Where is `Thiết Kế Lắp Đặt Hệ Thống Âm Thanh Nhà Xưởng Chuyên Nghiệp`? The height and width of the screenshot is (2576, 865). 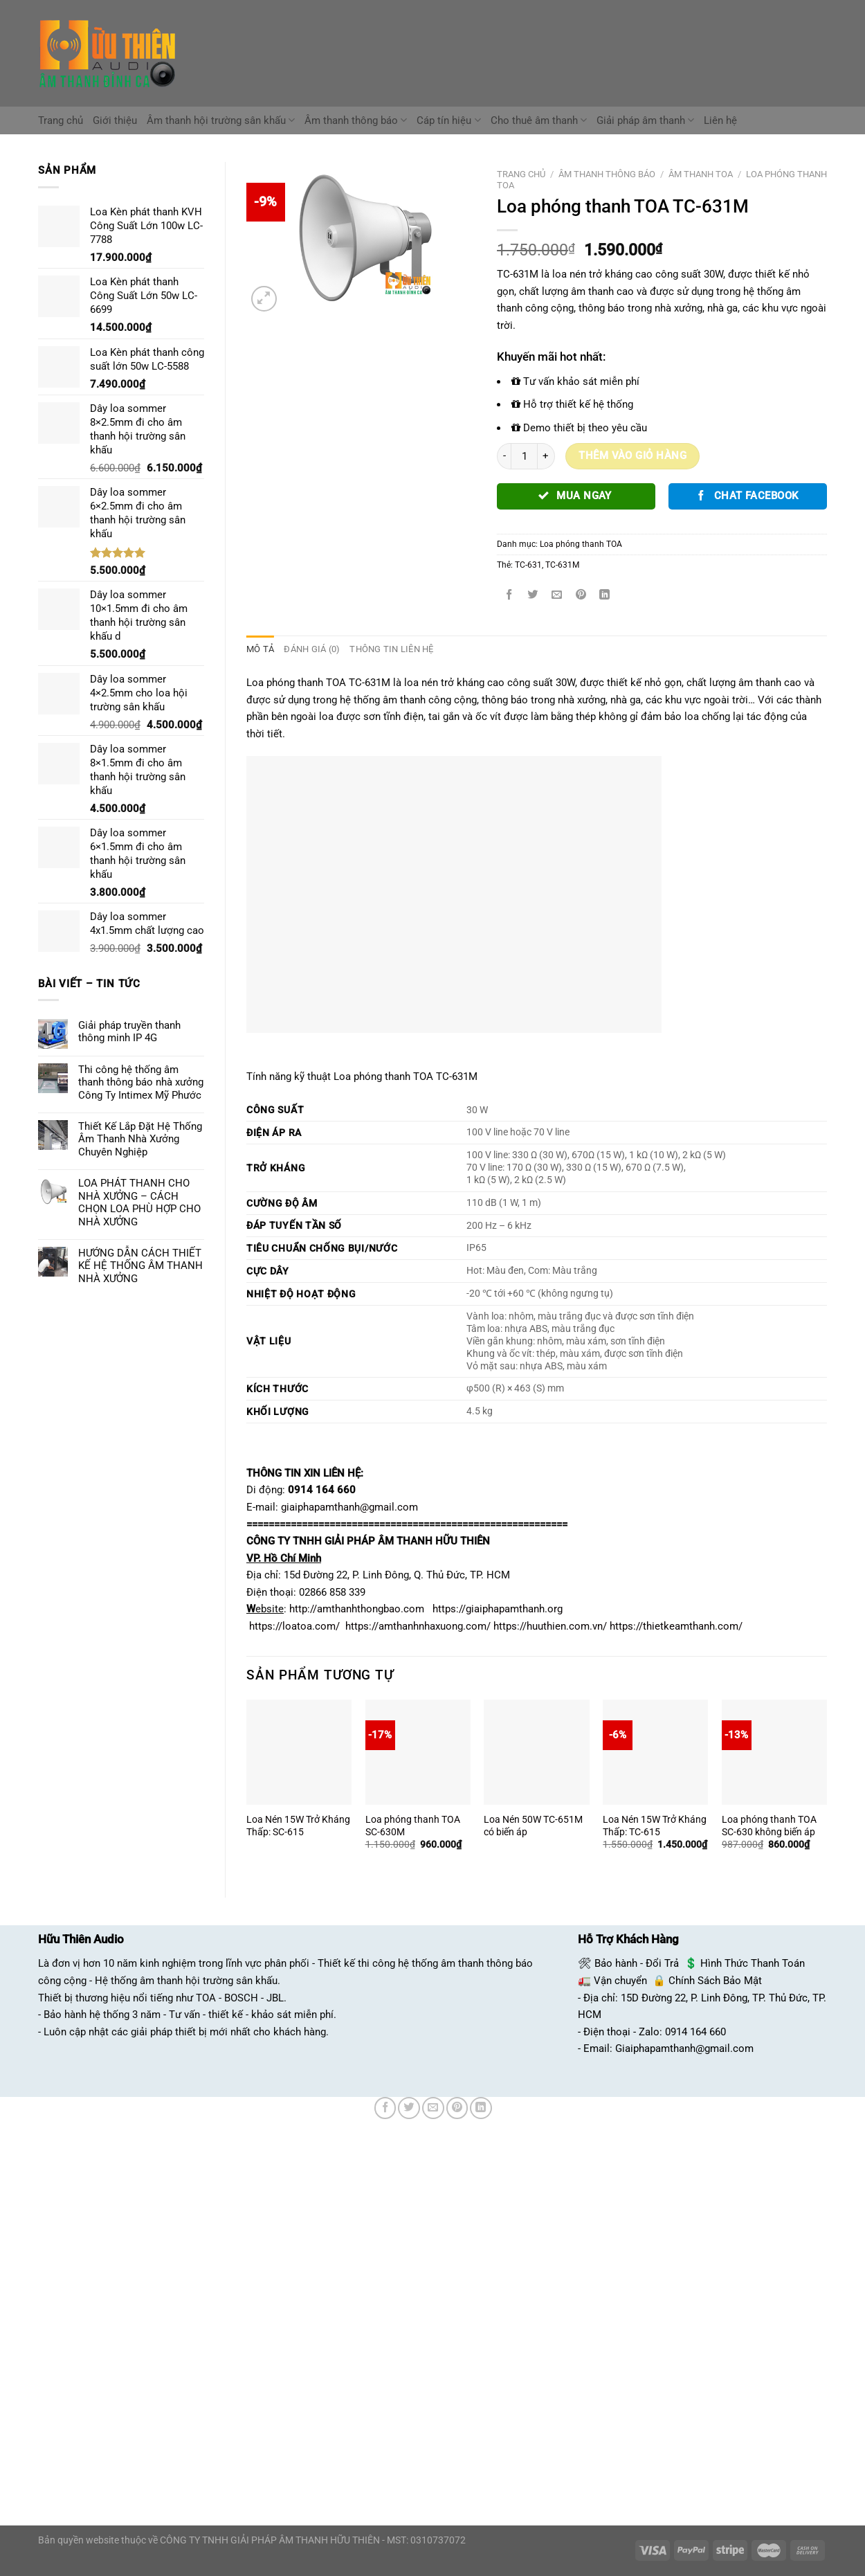 Thiết Kế Lắp Đặt Hệ Thống Âm Thanh Nhà Xưởng Chuyên Nghiệp is located at coordinates (140, 1139).